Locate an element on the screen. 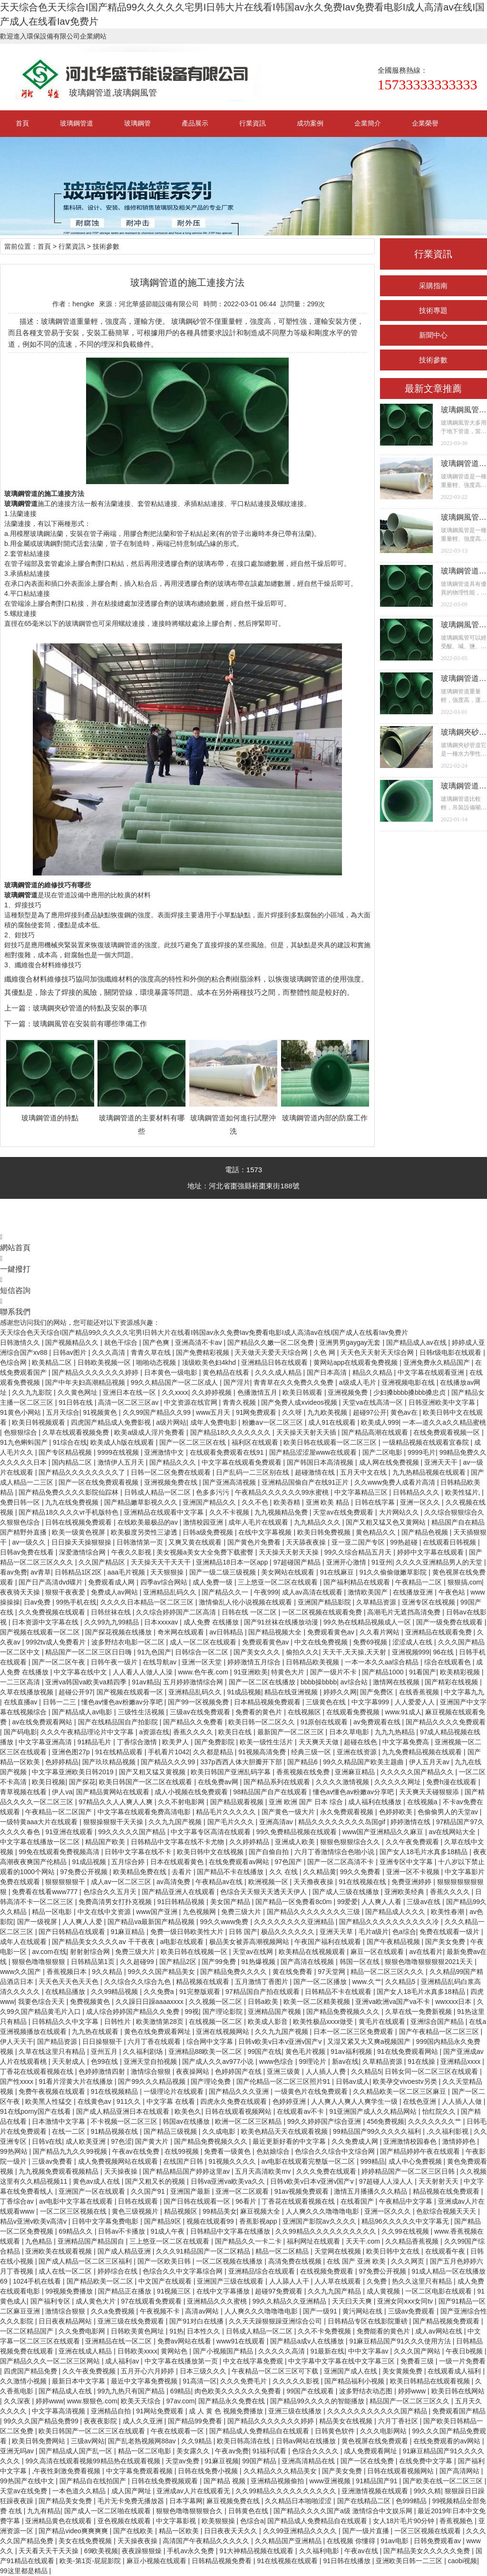  在线99视频 is located at coordinates (182, 2151).